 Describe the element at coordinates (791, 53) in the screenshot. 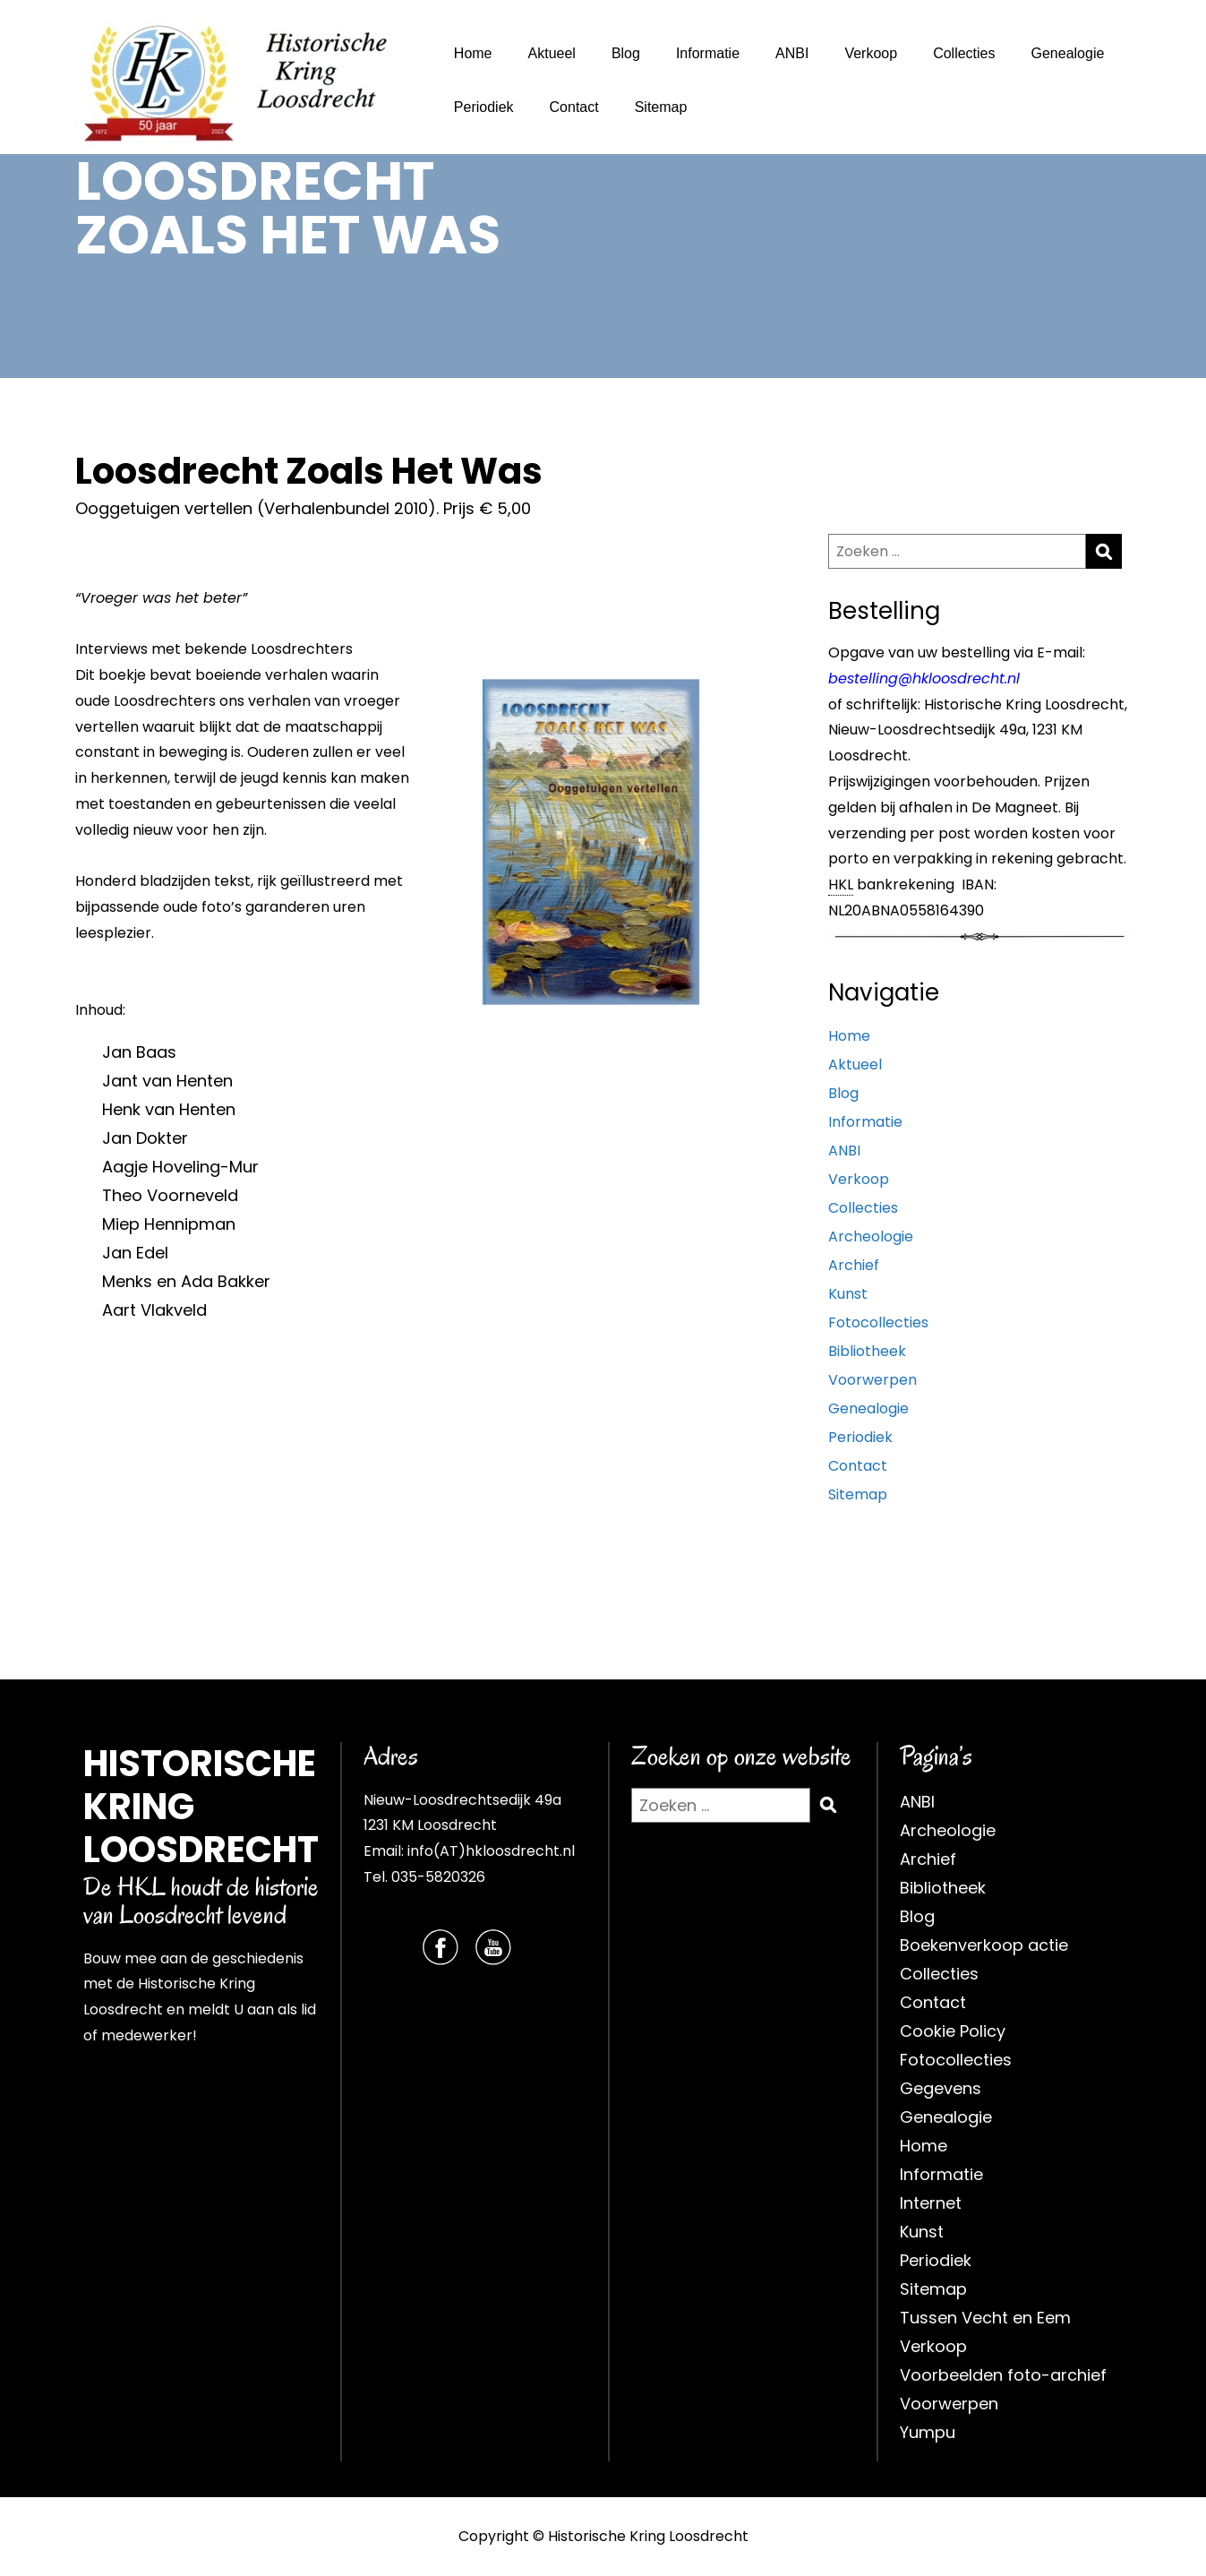

I see `ANBI` at that location.